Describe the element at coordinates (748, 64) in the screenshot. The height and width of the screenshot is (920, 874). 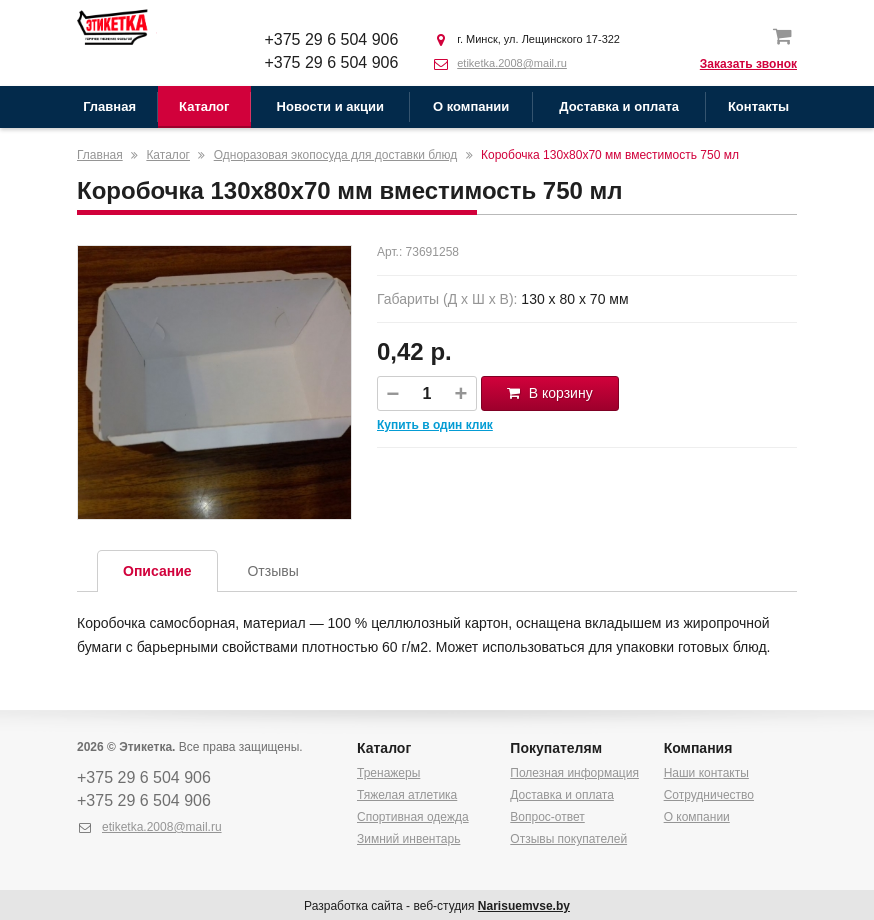
I see `Заказать звонок` at that location.